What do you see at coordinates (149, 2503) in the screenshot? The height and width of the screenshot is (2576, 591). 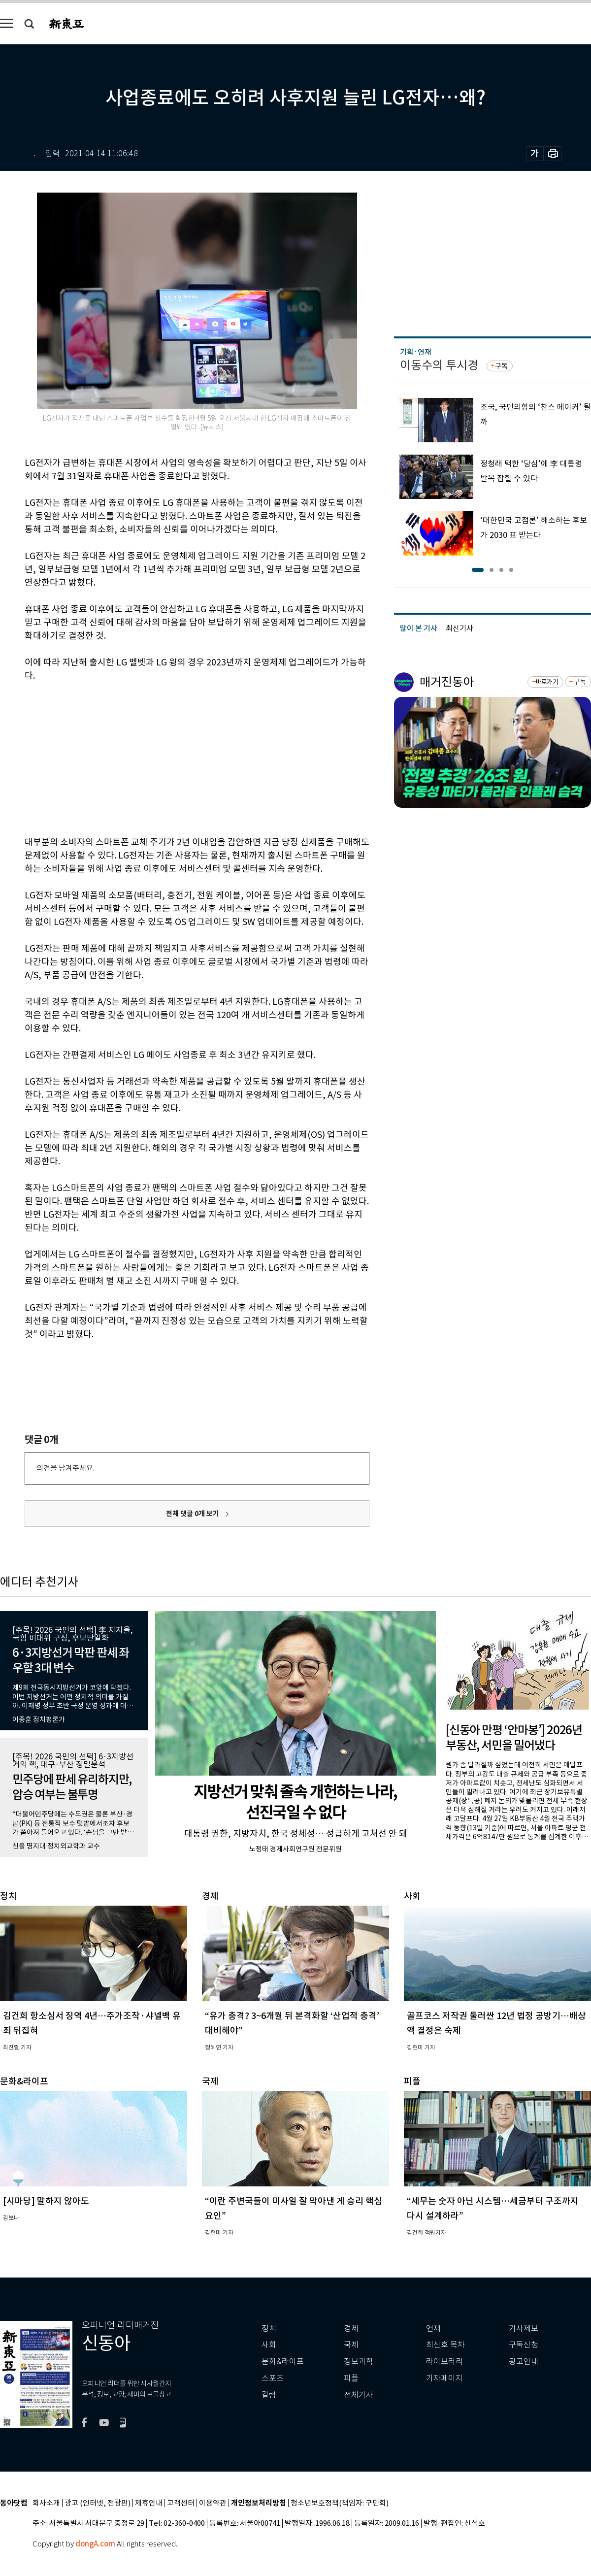 I see `제휴안내` at bounding box center [149, 2503].